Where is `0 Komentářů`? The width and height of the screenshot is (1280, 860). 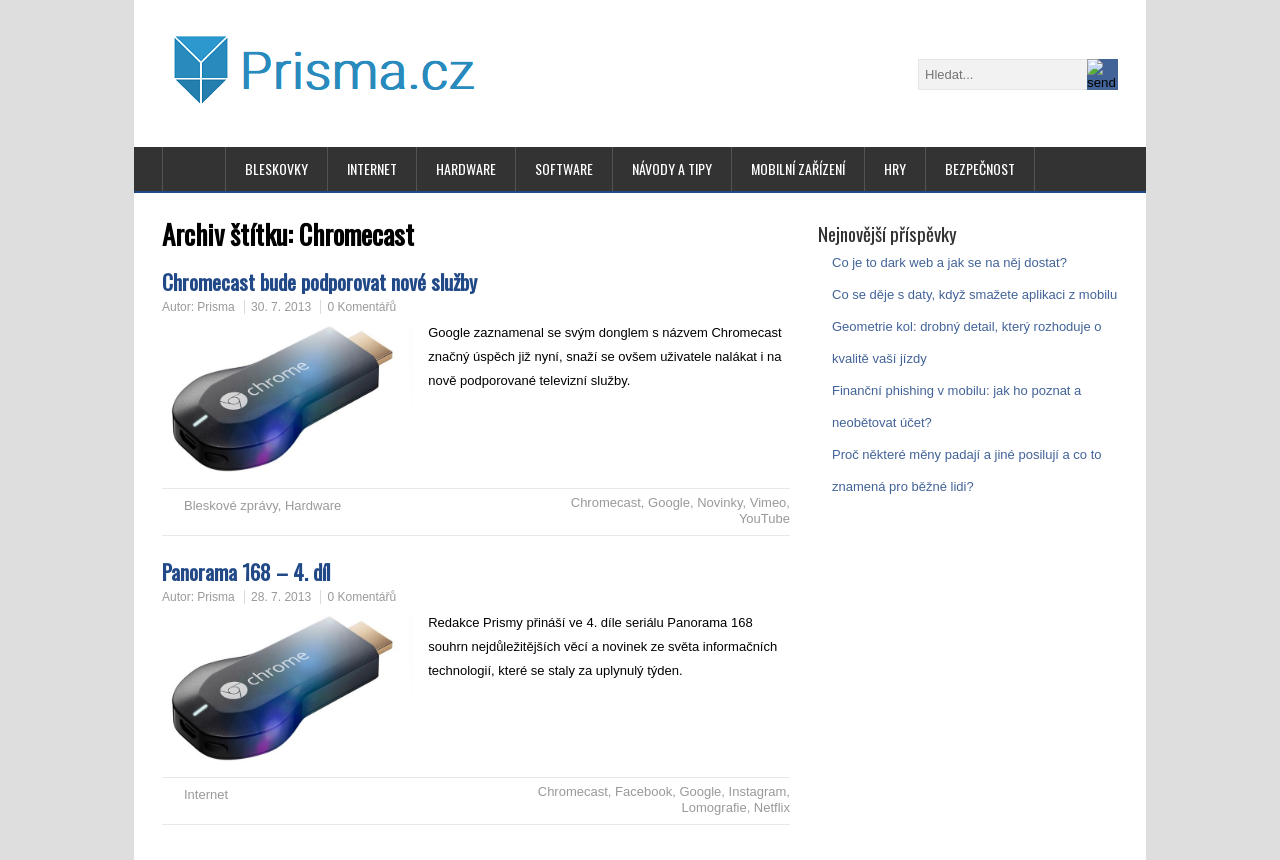
0 Komentářů is located at coordinates (361, 307).